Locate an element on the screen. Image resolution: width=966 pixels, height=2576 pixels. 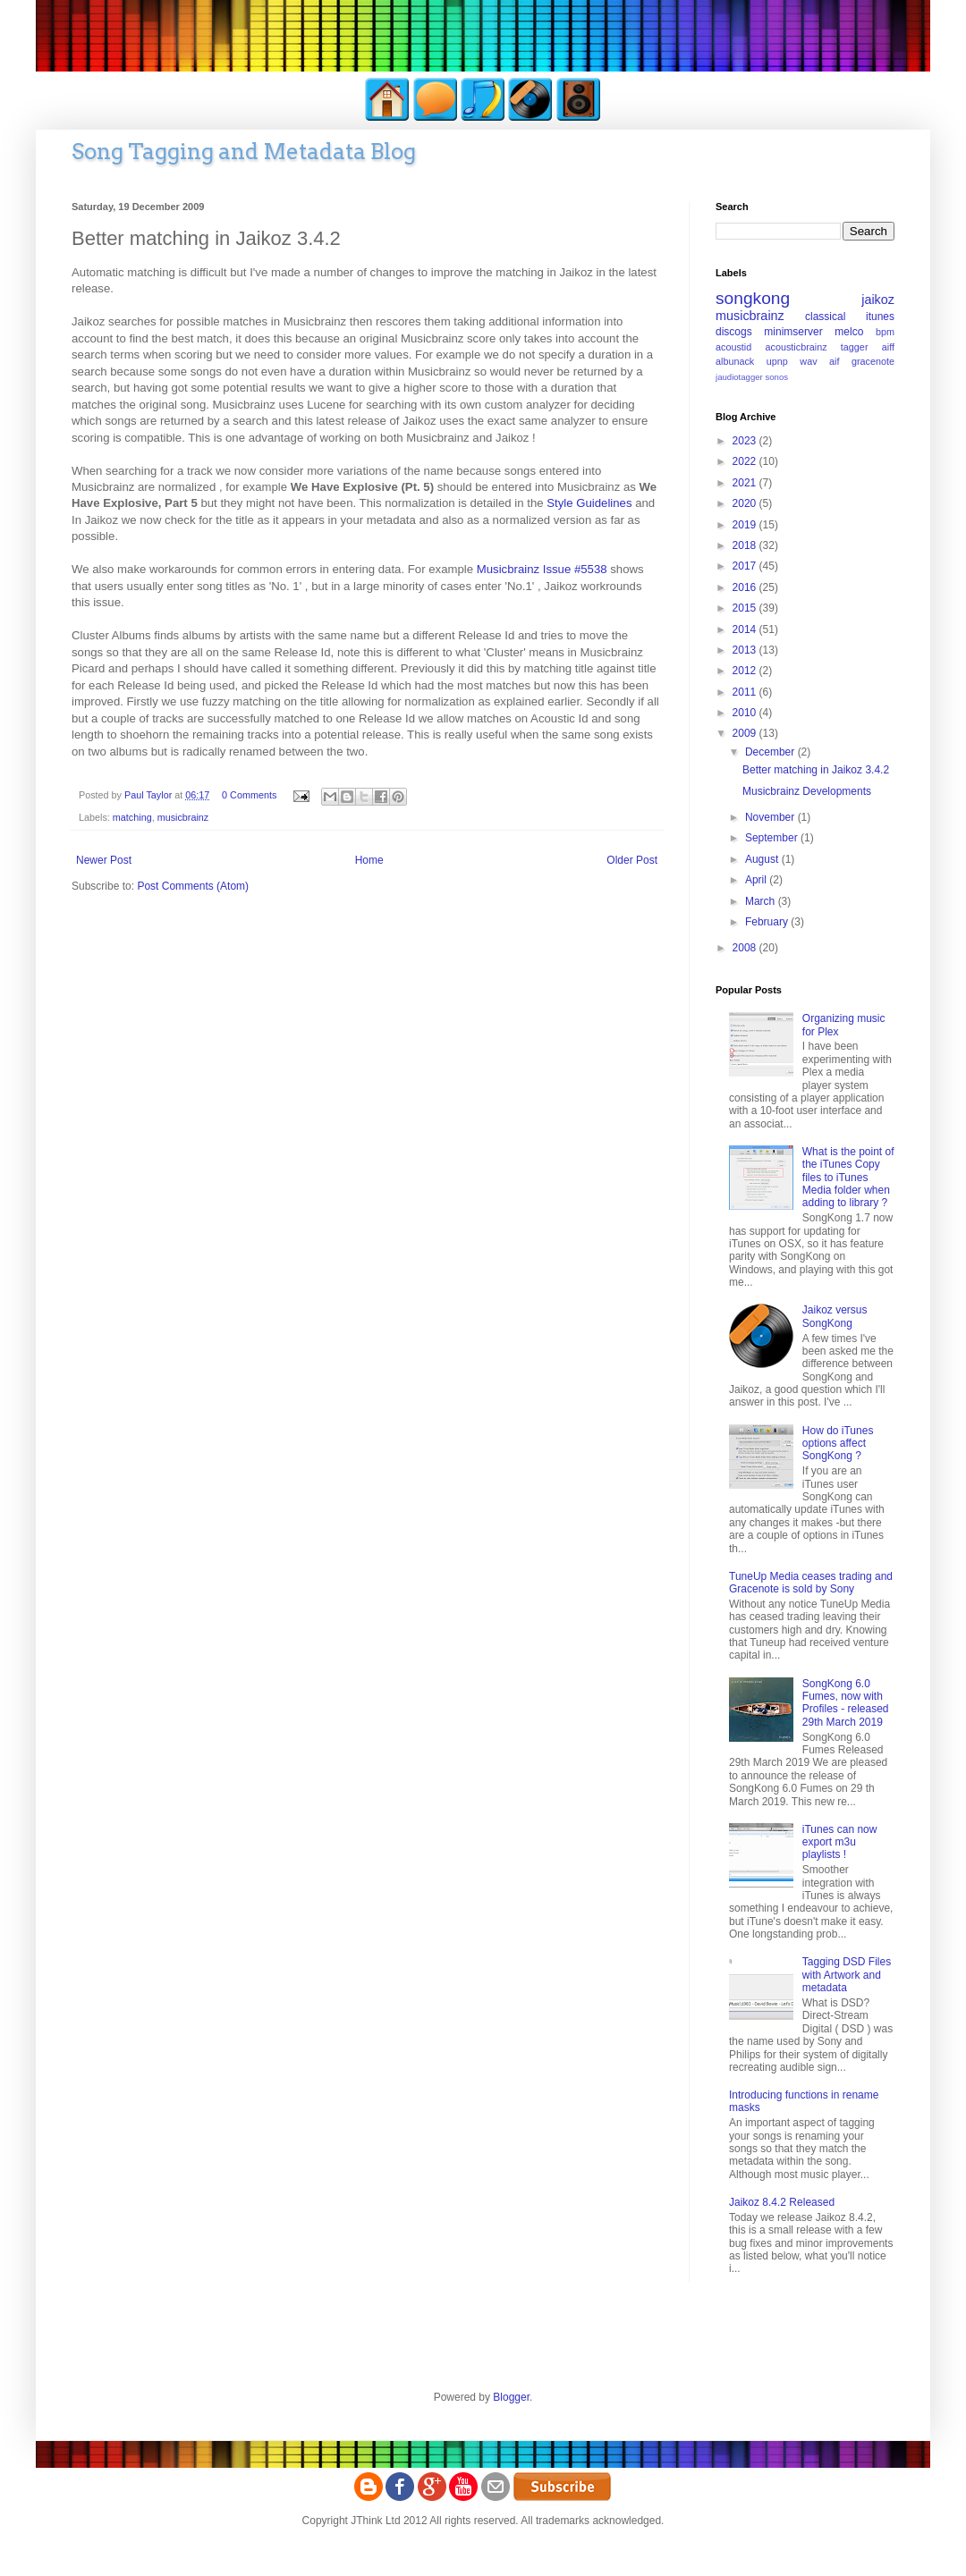
September is located at coordinates (773, 838).